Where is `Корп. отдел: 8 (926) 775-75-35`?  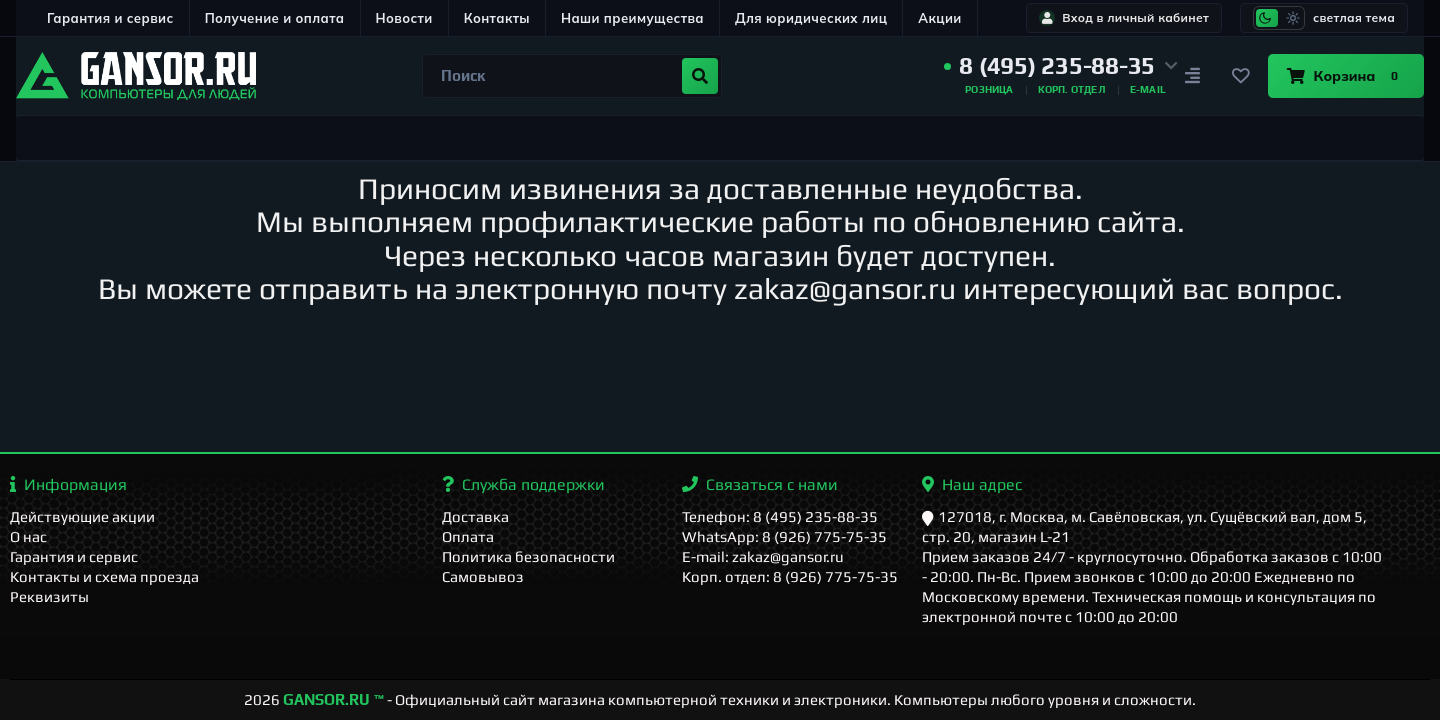 Корп. отдел: 8 (926) 775-75-35 is located at coordinates (790, 576).